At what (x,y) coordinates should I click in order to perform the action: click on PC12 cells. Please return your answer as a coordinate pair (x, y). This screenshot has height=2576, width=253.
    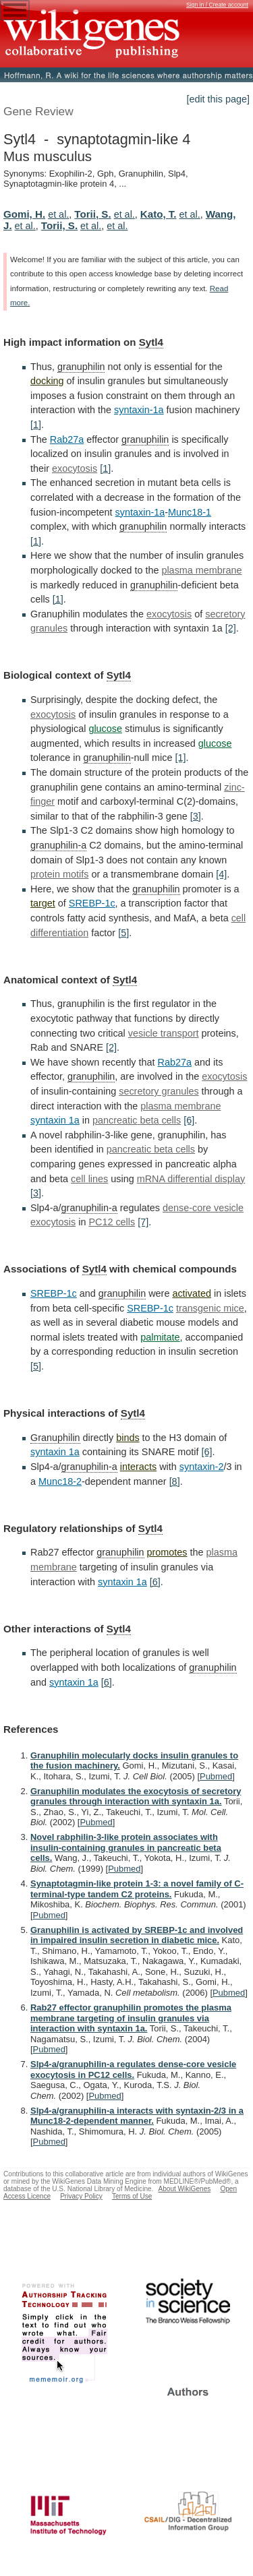
    Looking at the image, I should click on (111, 1222).